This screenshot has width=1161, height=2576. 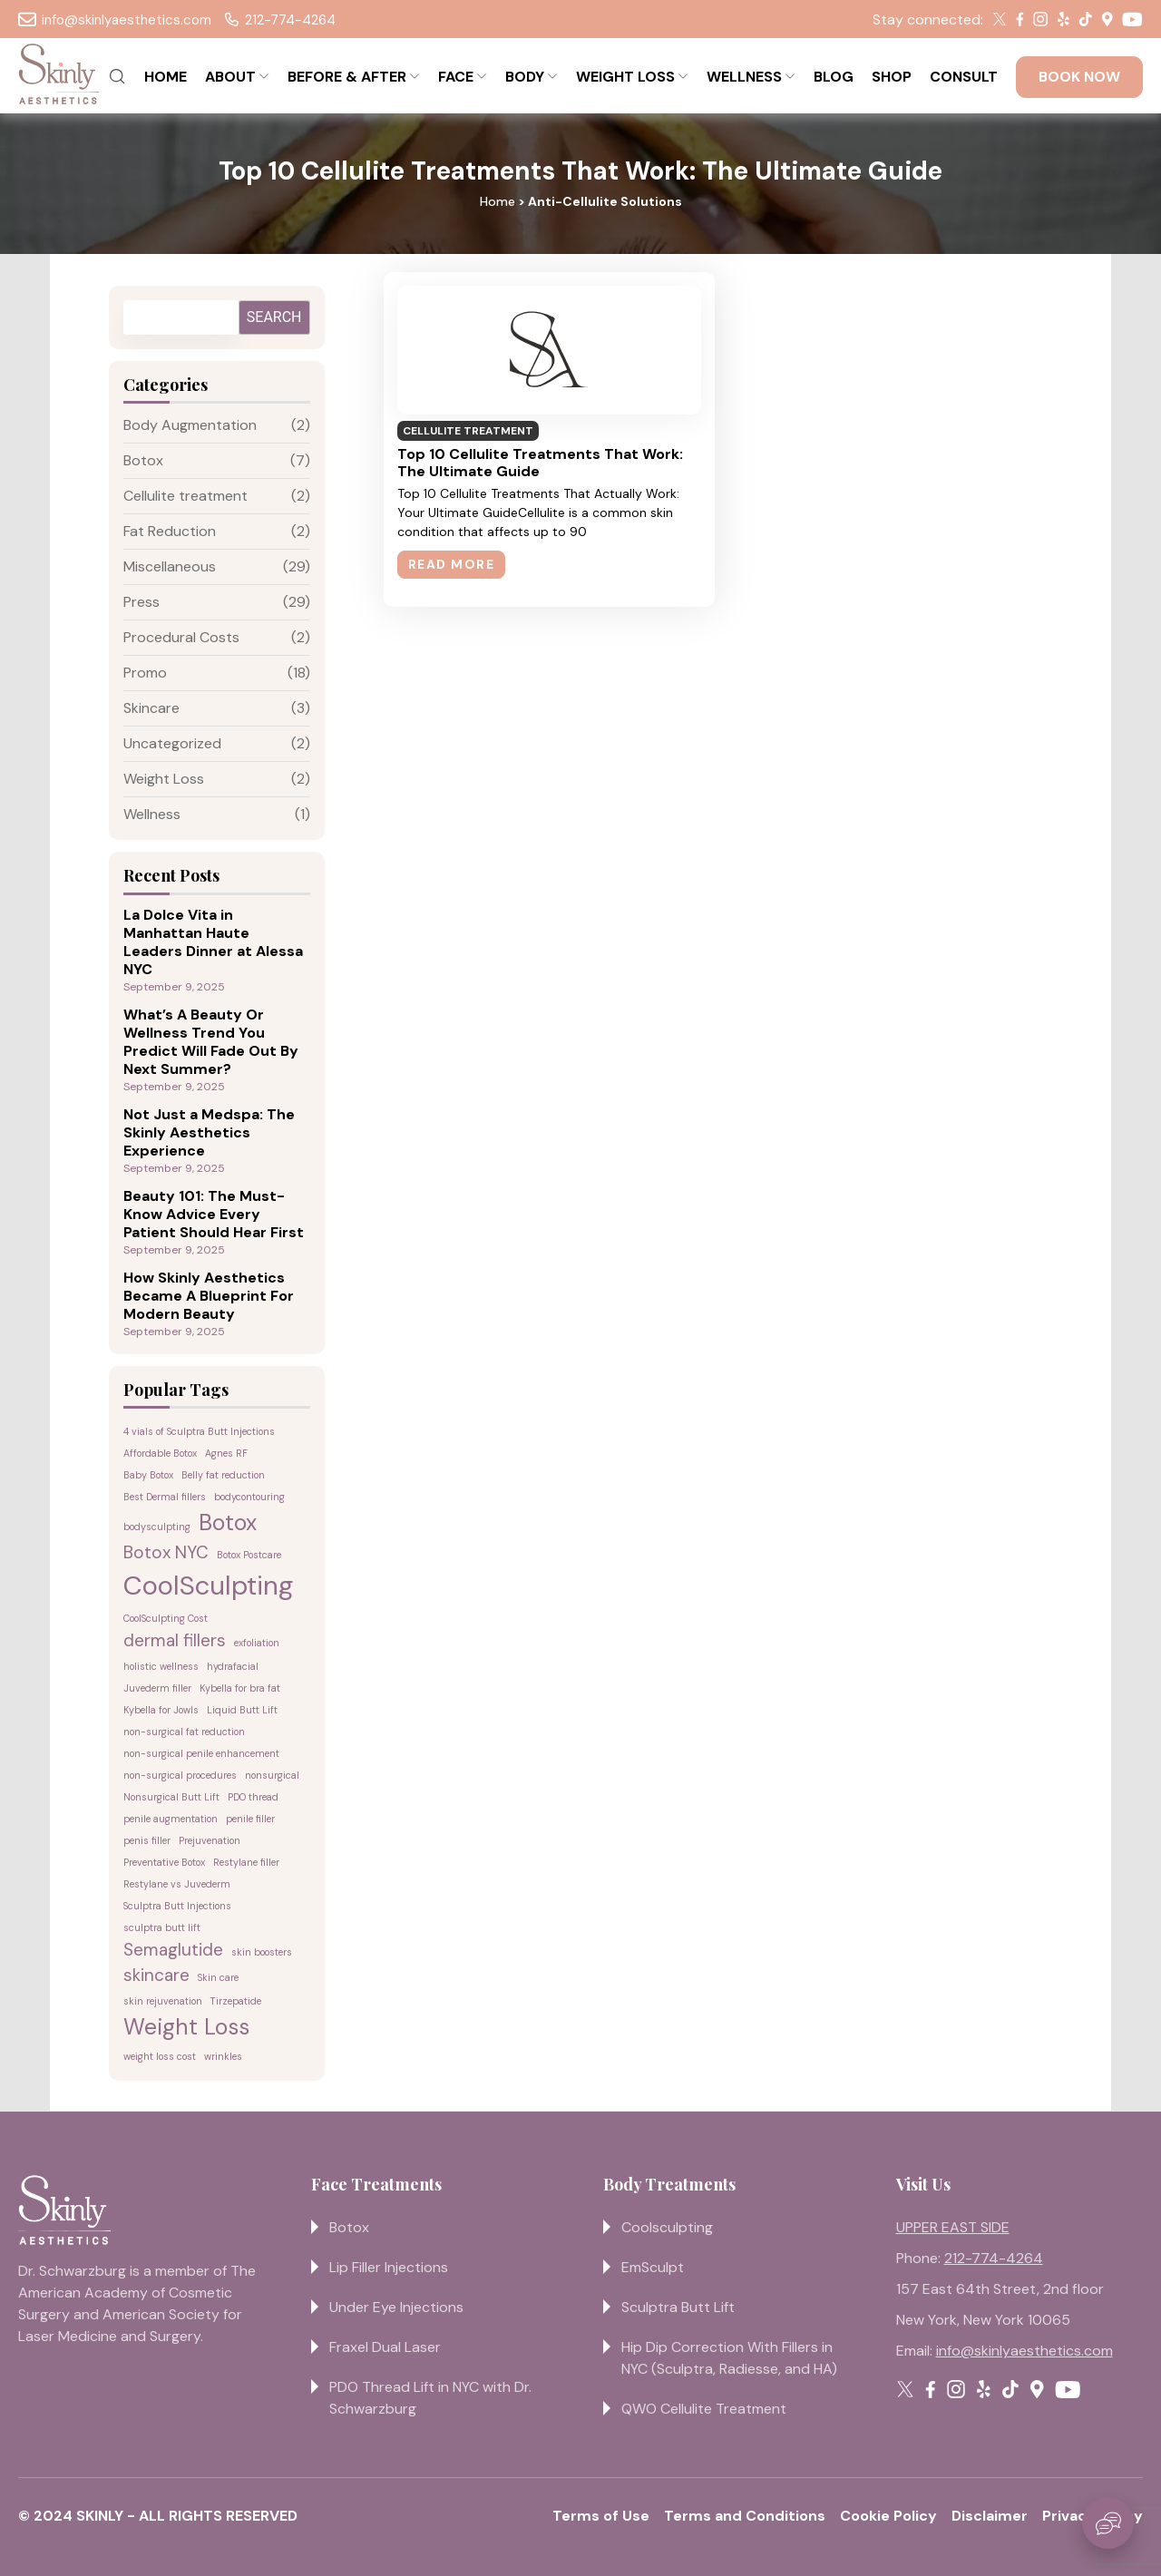 What do you see at coordinates (233, 1666) in the screenshot?
I see `hydrafacial [hydrafacial (1 item)]` at bounding box center [233, 1666].